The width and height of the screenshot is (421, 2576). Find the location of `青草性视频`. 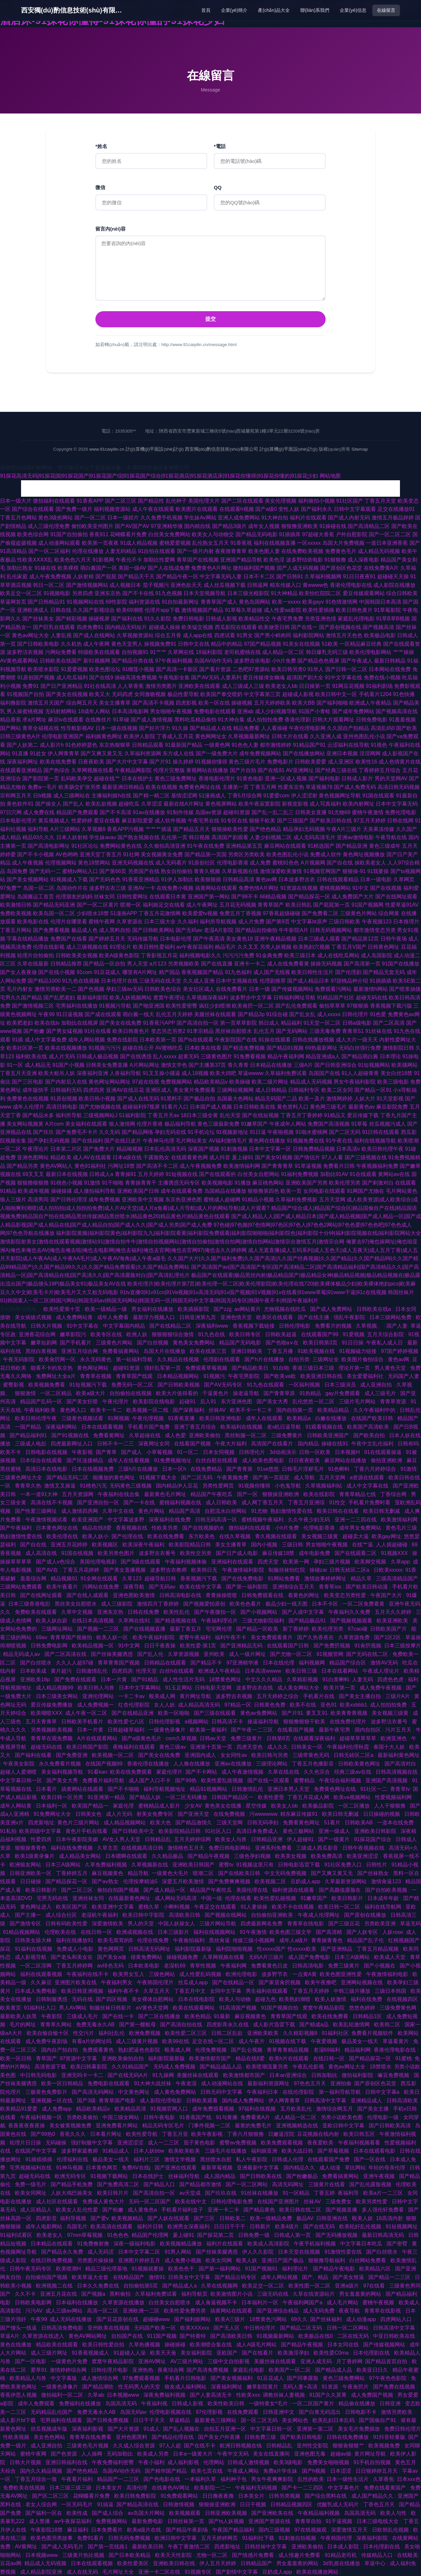

青草性视频 is located at coordinates (203, 1965).